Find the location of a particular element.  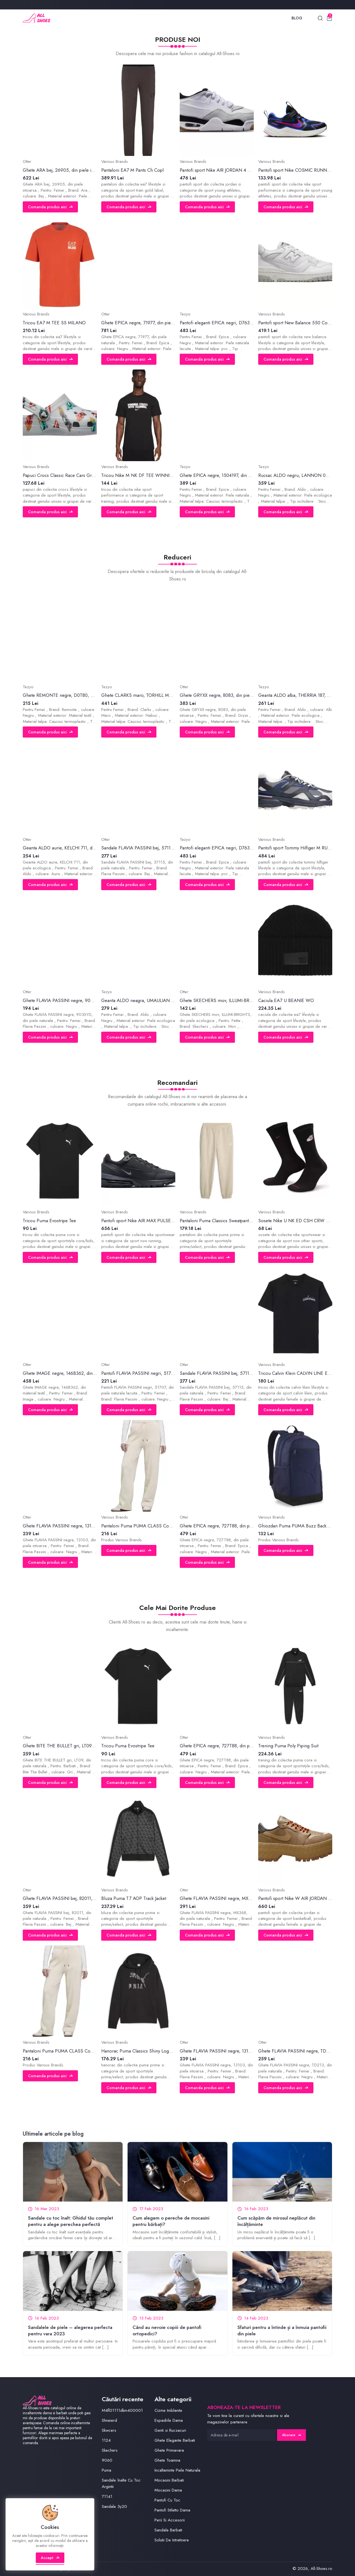

Espadrile Dama is located at coordinates (168, 2420).